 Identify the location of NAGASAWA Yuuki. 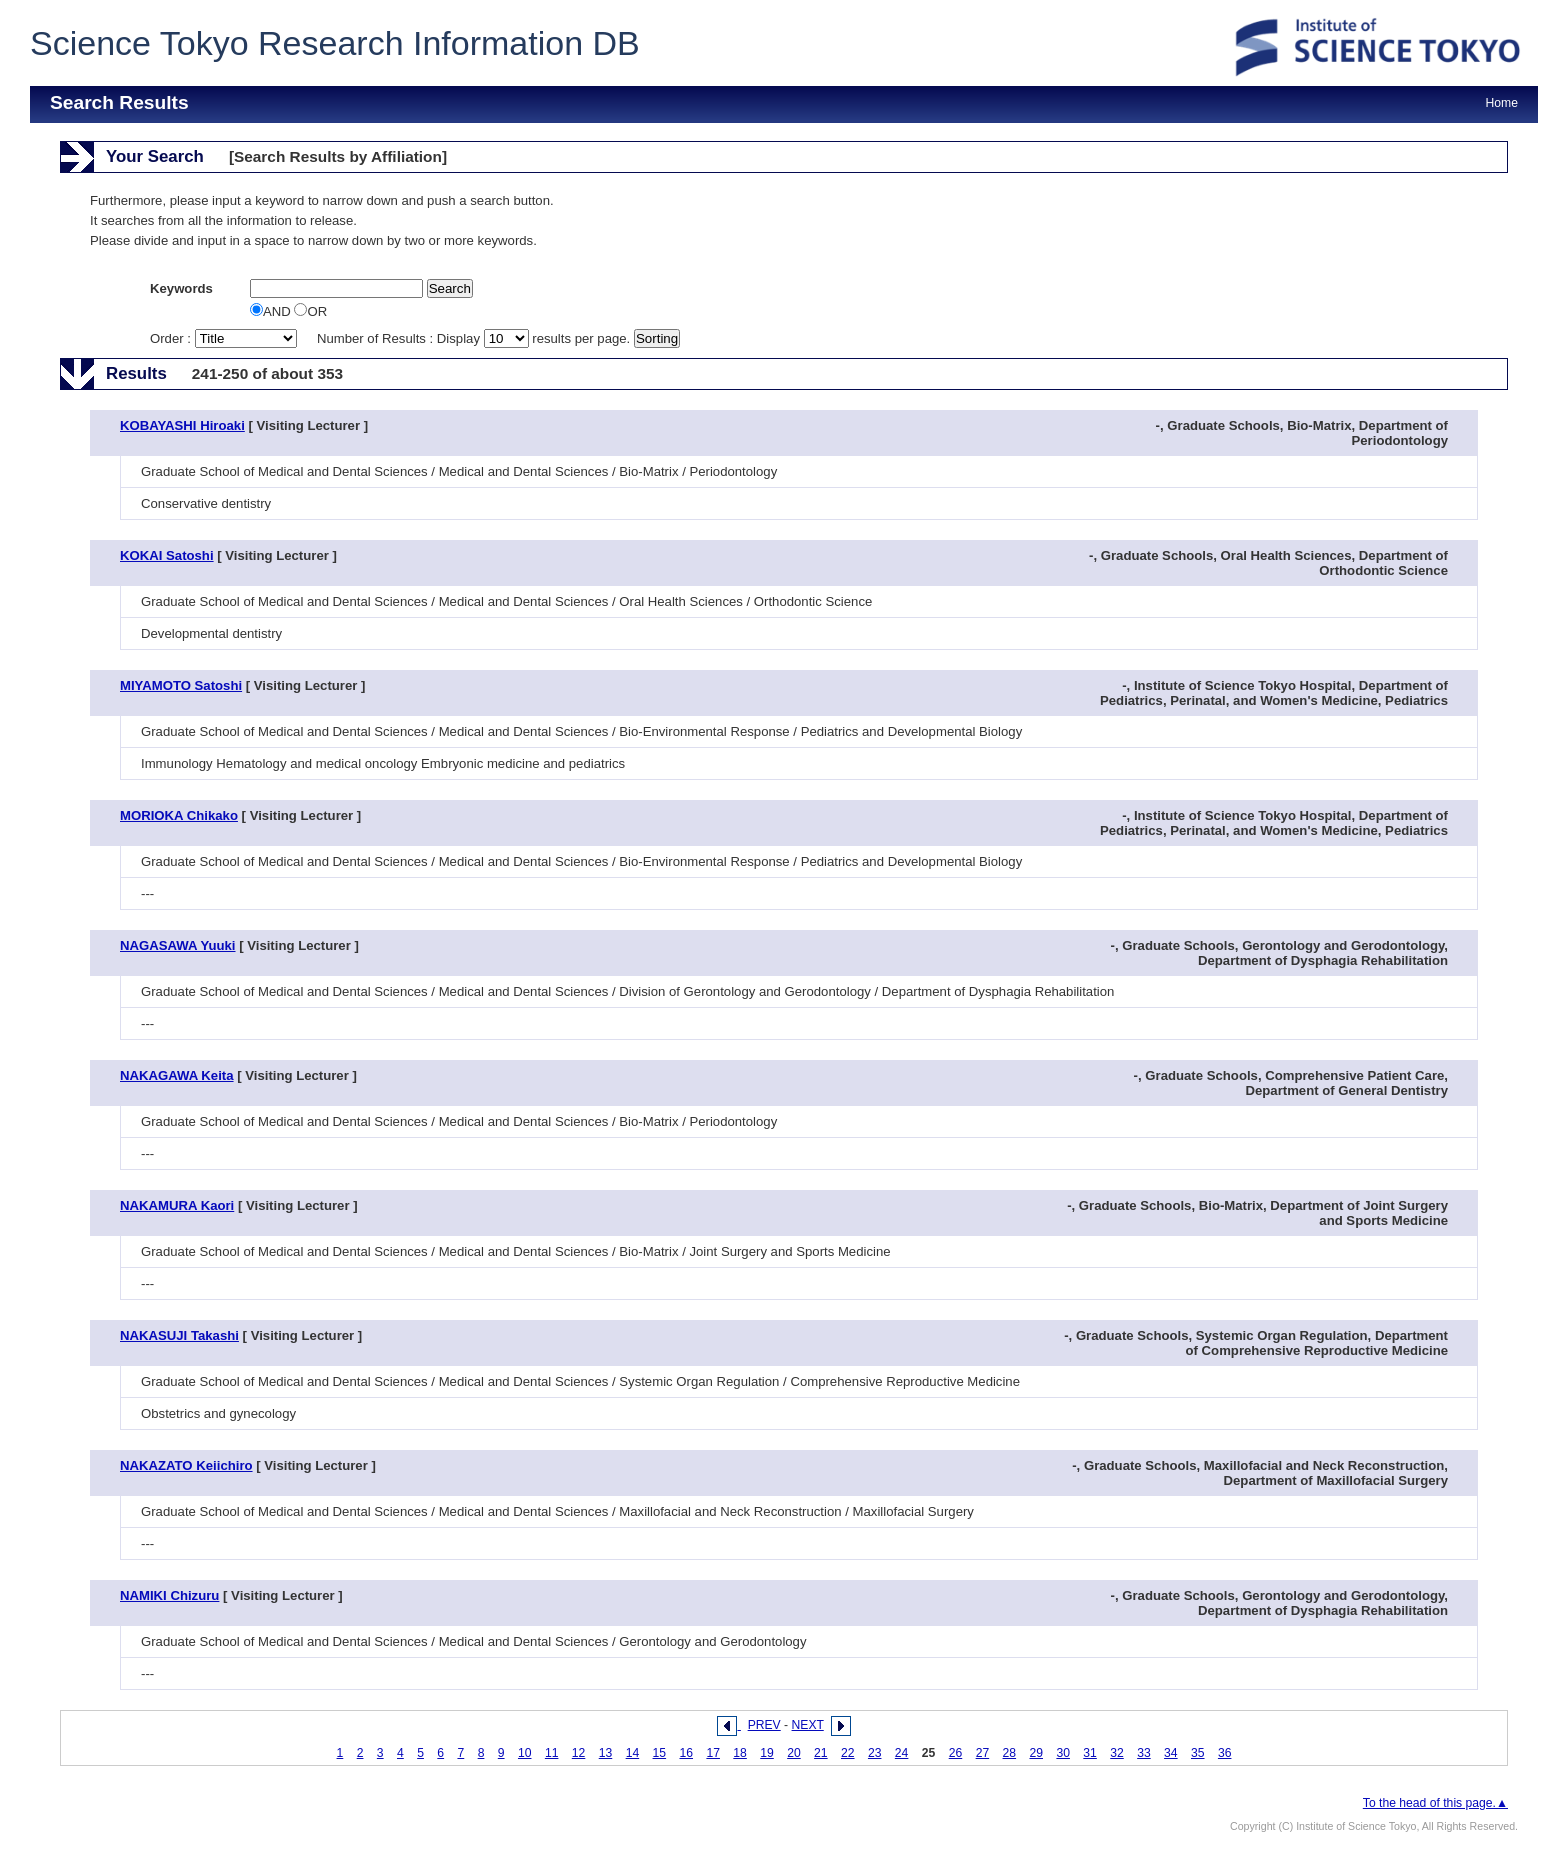
(178, 945).